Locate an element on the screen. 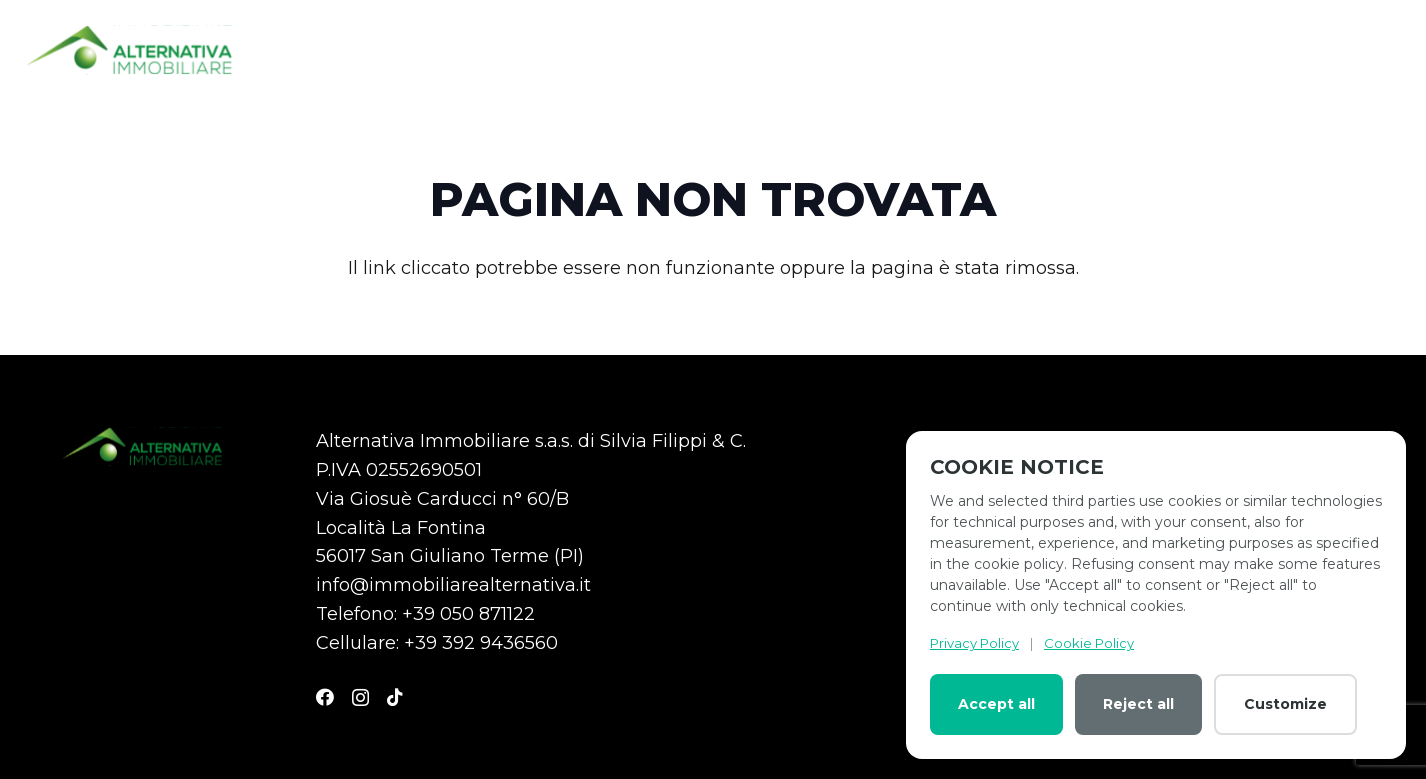 The height and width of the screenshot is (779, 1426). Cookie Policy is located at coordinates (1089, 643).